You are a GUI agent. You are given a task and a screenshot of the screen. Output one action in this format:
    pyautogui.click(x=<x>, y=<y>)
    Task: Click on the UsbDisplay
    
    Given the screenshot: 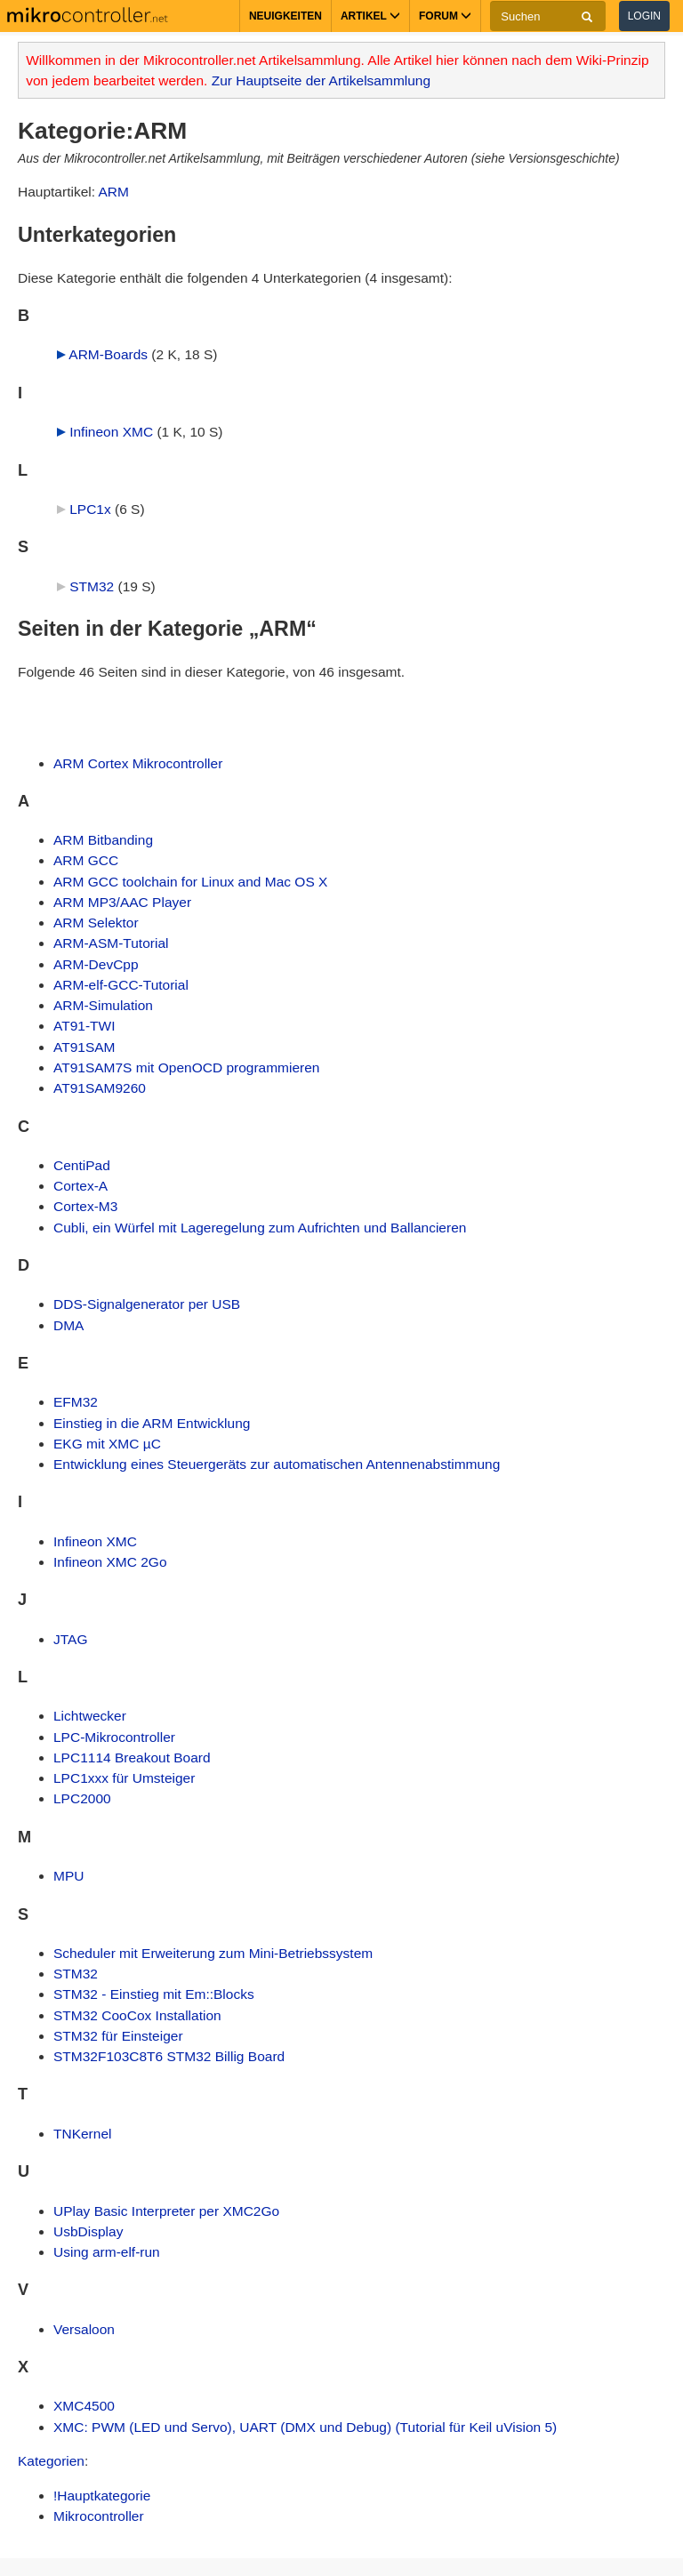 What is the action you would take?
    pyautogui.click(x=88, y=2231)
    